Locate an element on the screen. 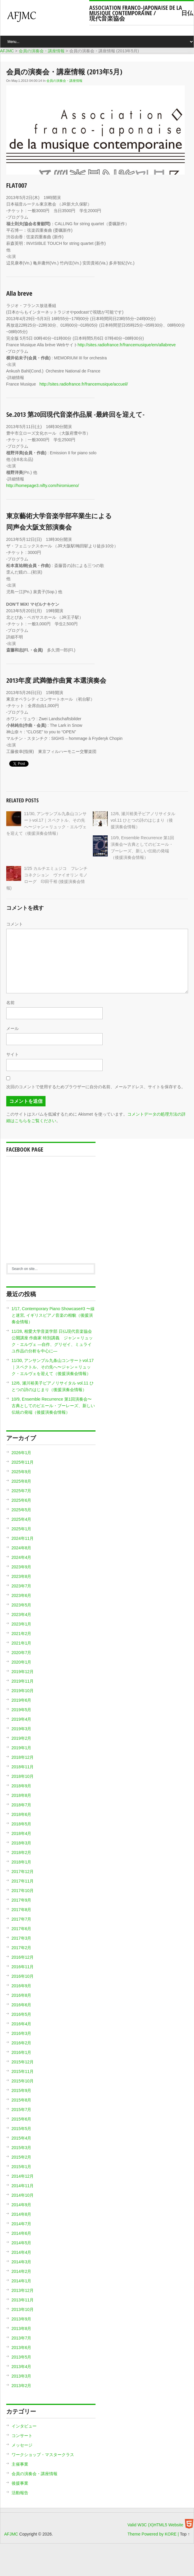 The width and height of the screenshot is (194, 2576). 2019年4月 is located at coordinates (22, 1719).